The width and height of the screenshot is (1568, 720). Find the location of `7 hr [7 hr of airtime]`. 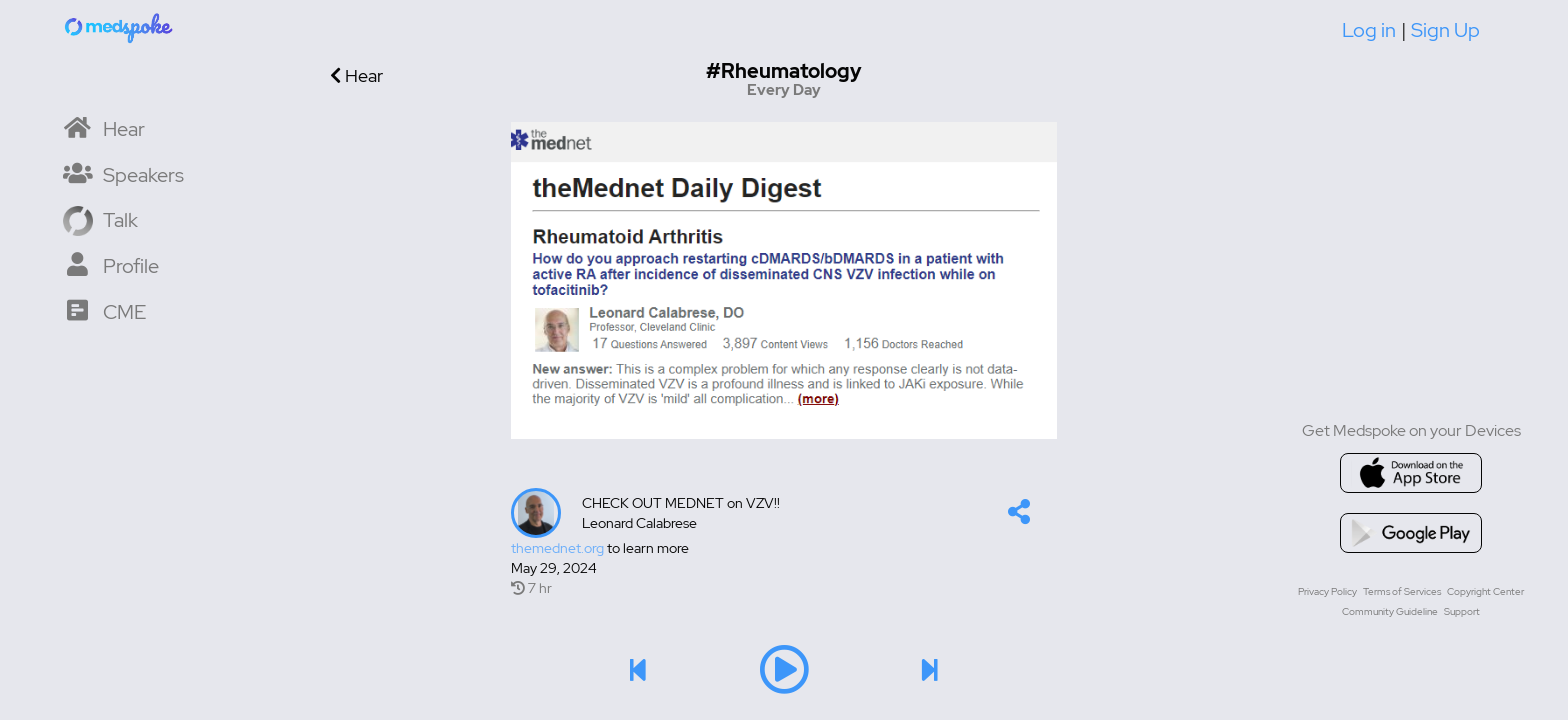

7 hr [7 hr of airtime] is located at coordinates (531, 588).